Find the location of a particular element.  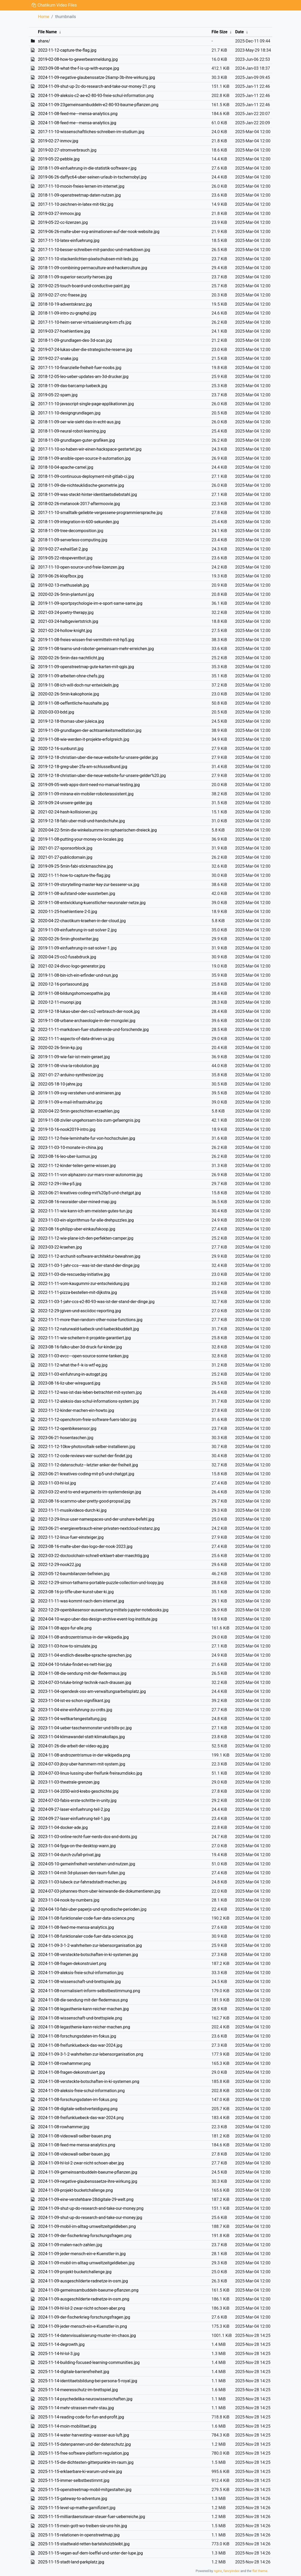

2024-11-08-die-sendung-mit-der-fledermaus.jpg is located at coordinates (82, 1673).